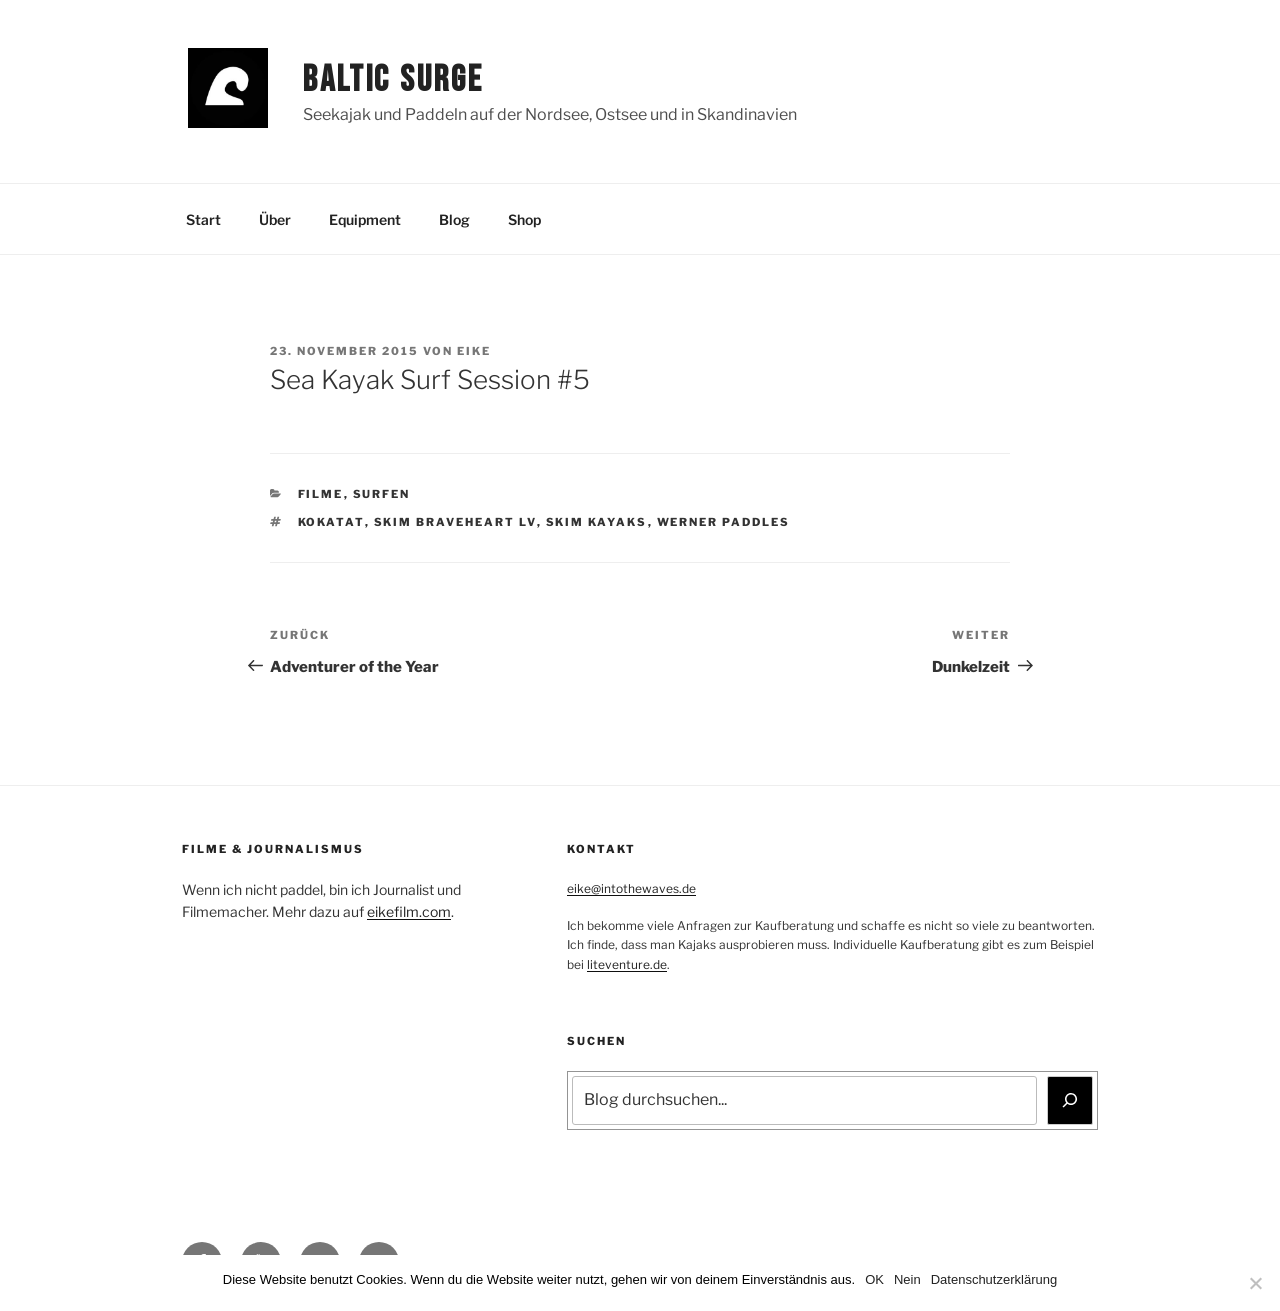 This screenshot has height=1311, width=1280. What do you see at coordinates (631, 888) in the screenshot?
I see `eike@intothewaves.de` at bounding box center [631, 888].